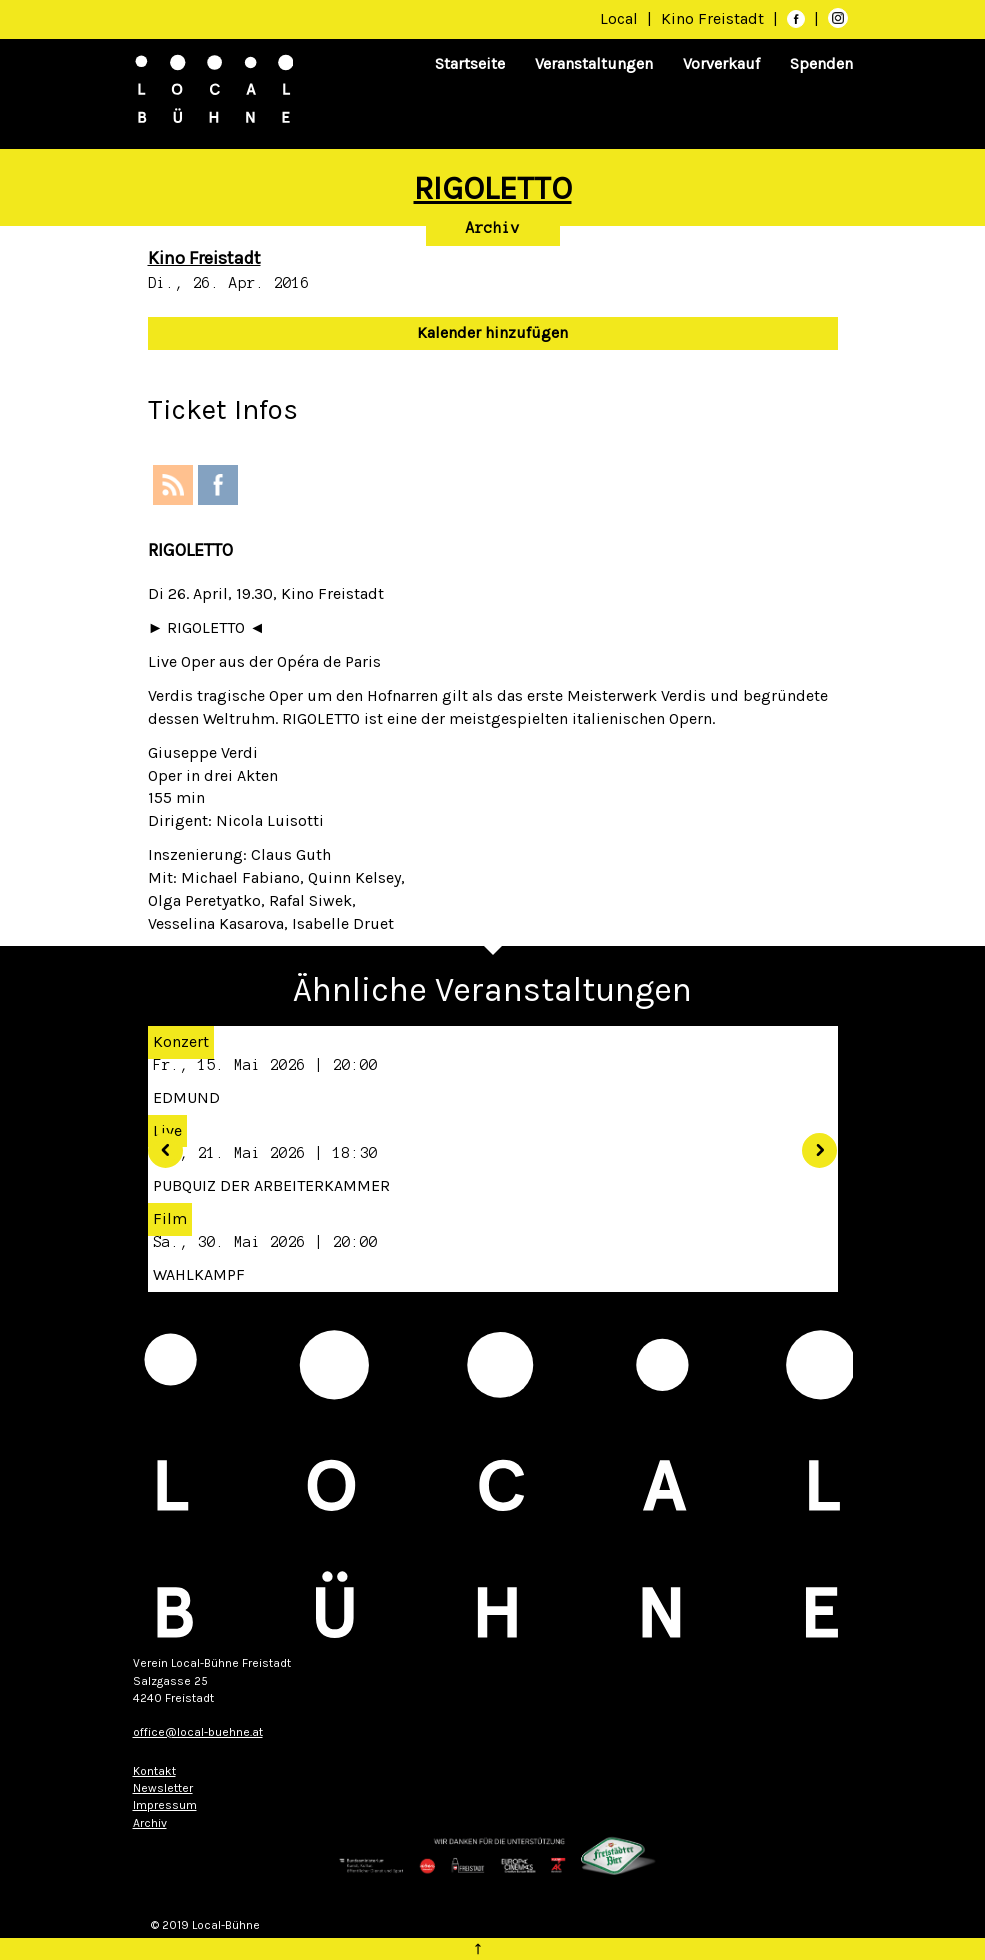 This screenshot has height=1960, width=985. Describe the element at coordinates (165, 1805) in the screenshot. I see `Impressum` at that location.